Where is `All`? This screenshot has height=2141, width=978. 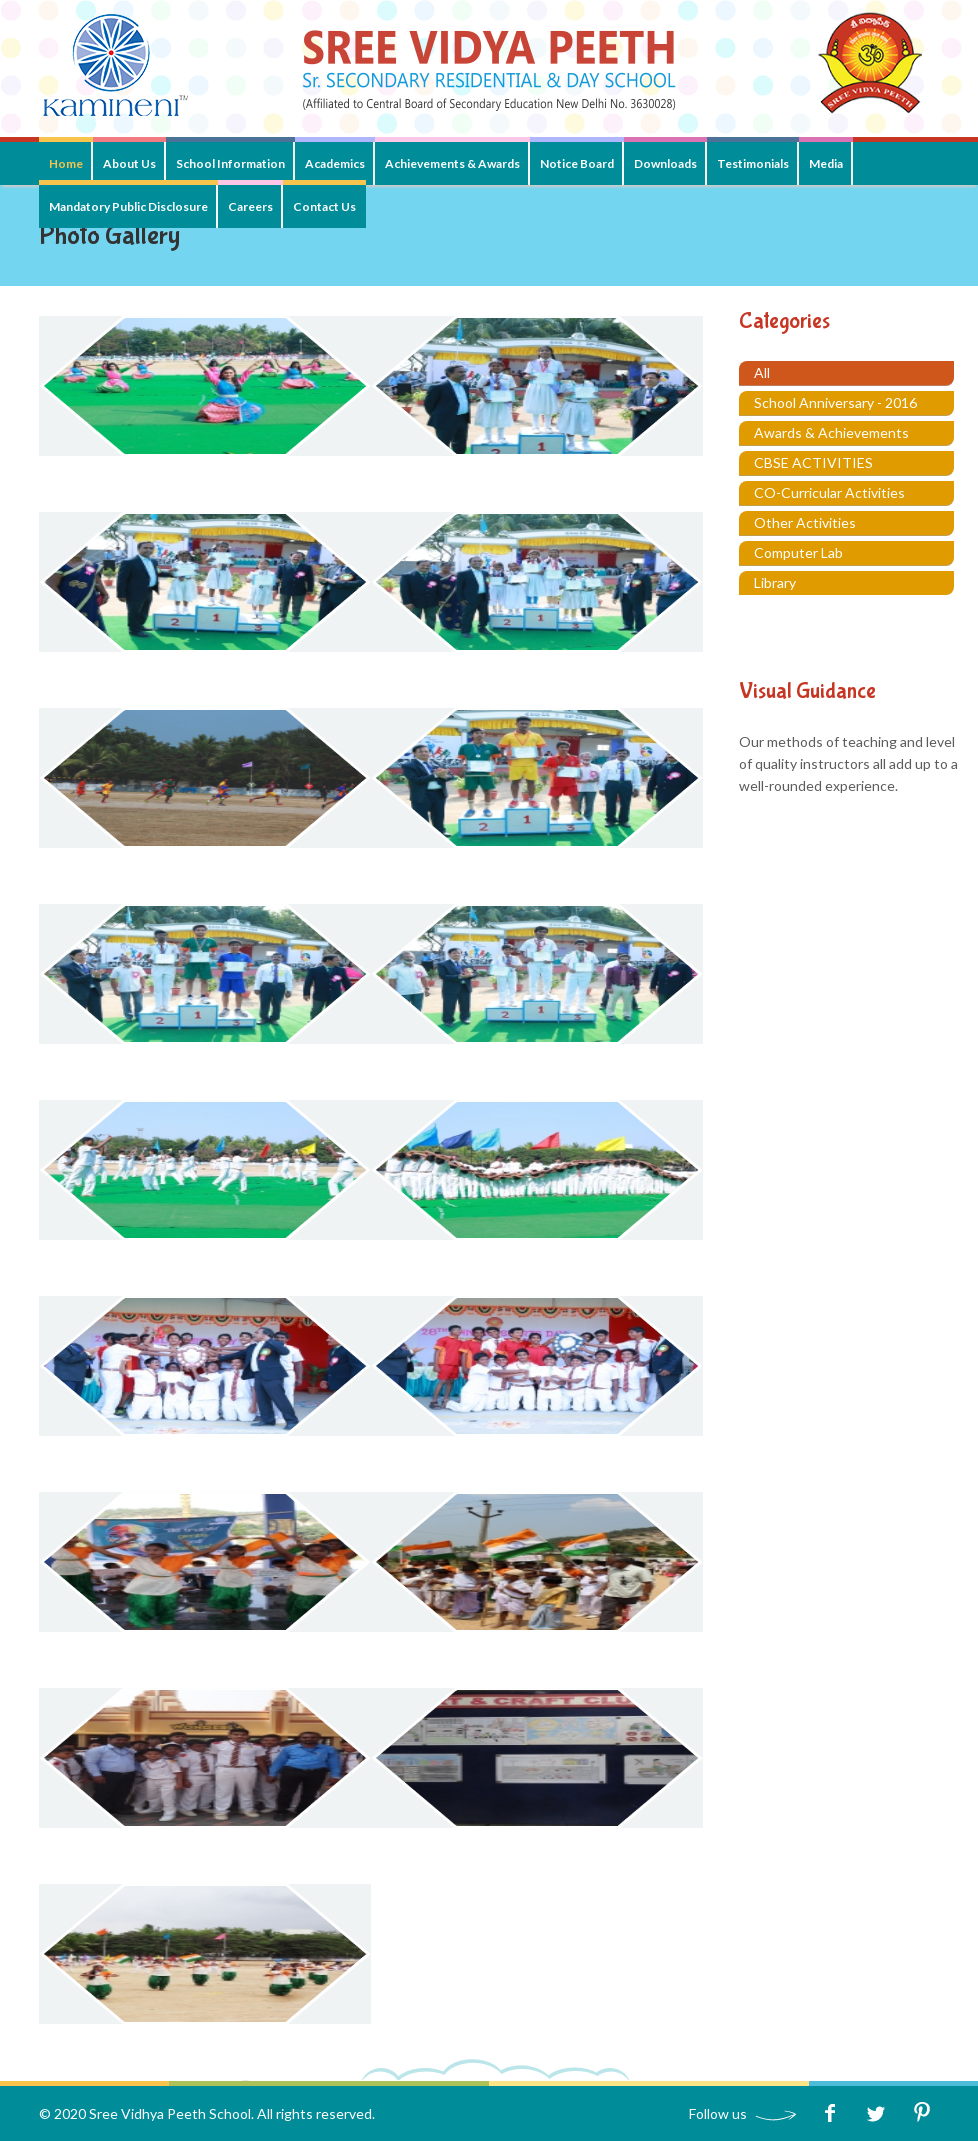
All is located at coordinates (762, 372).